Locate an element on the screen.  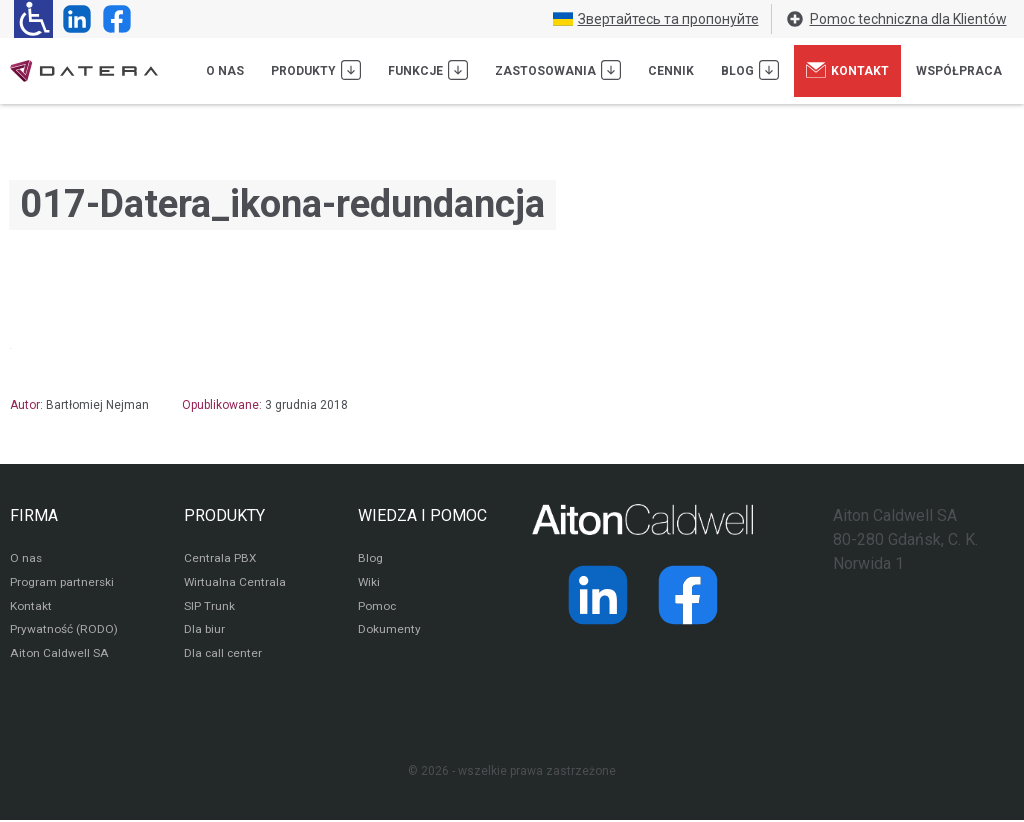
Centrala PBX is located at coordinates (220, 560).